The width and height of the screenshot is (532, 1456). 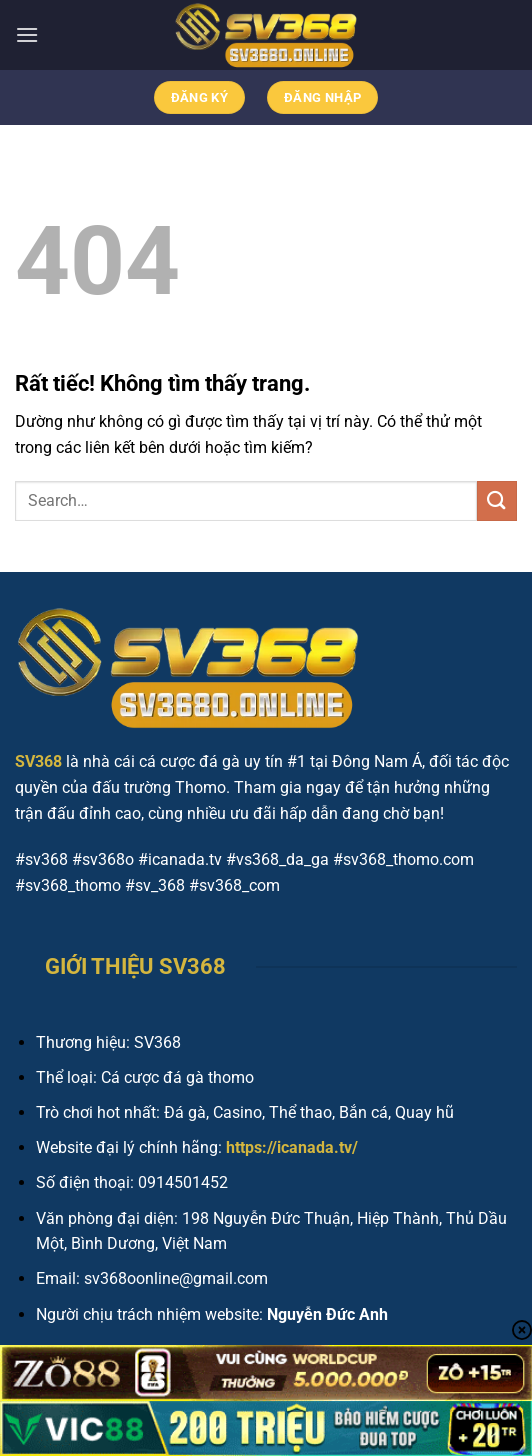 I want to click on https://icanada.tv/, so click(x=292, y=1147).